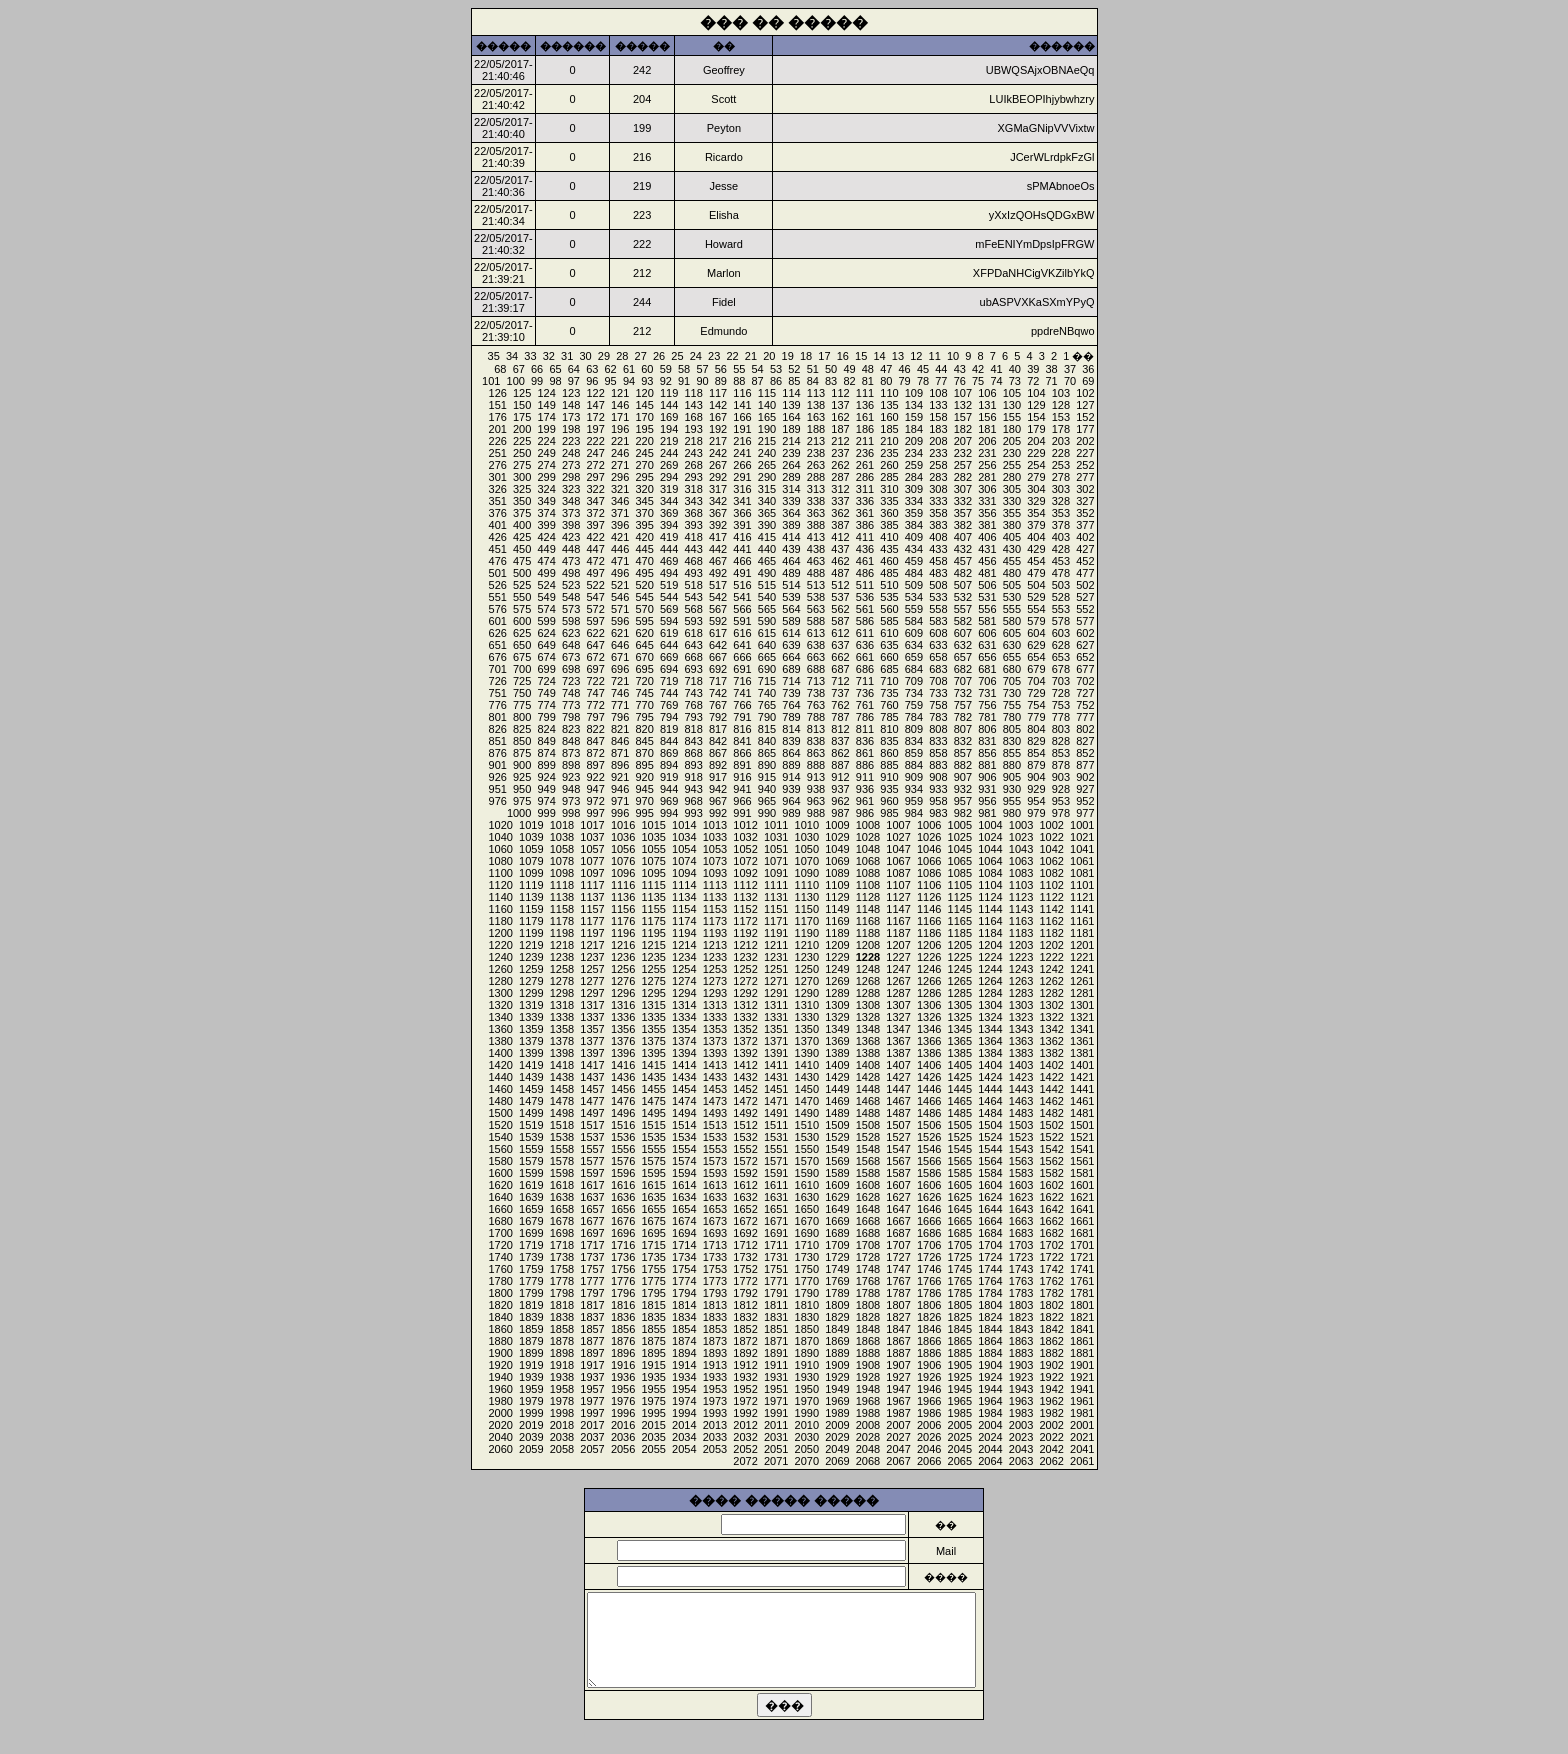 Image resolution: width=1568 pixels, height=1754 pixels. I want to click on 1805, so click(960, 1305).